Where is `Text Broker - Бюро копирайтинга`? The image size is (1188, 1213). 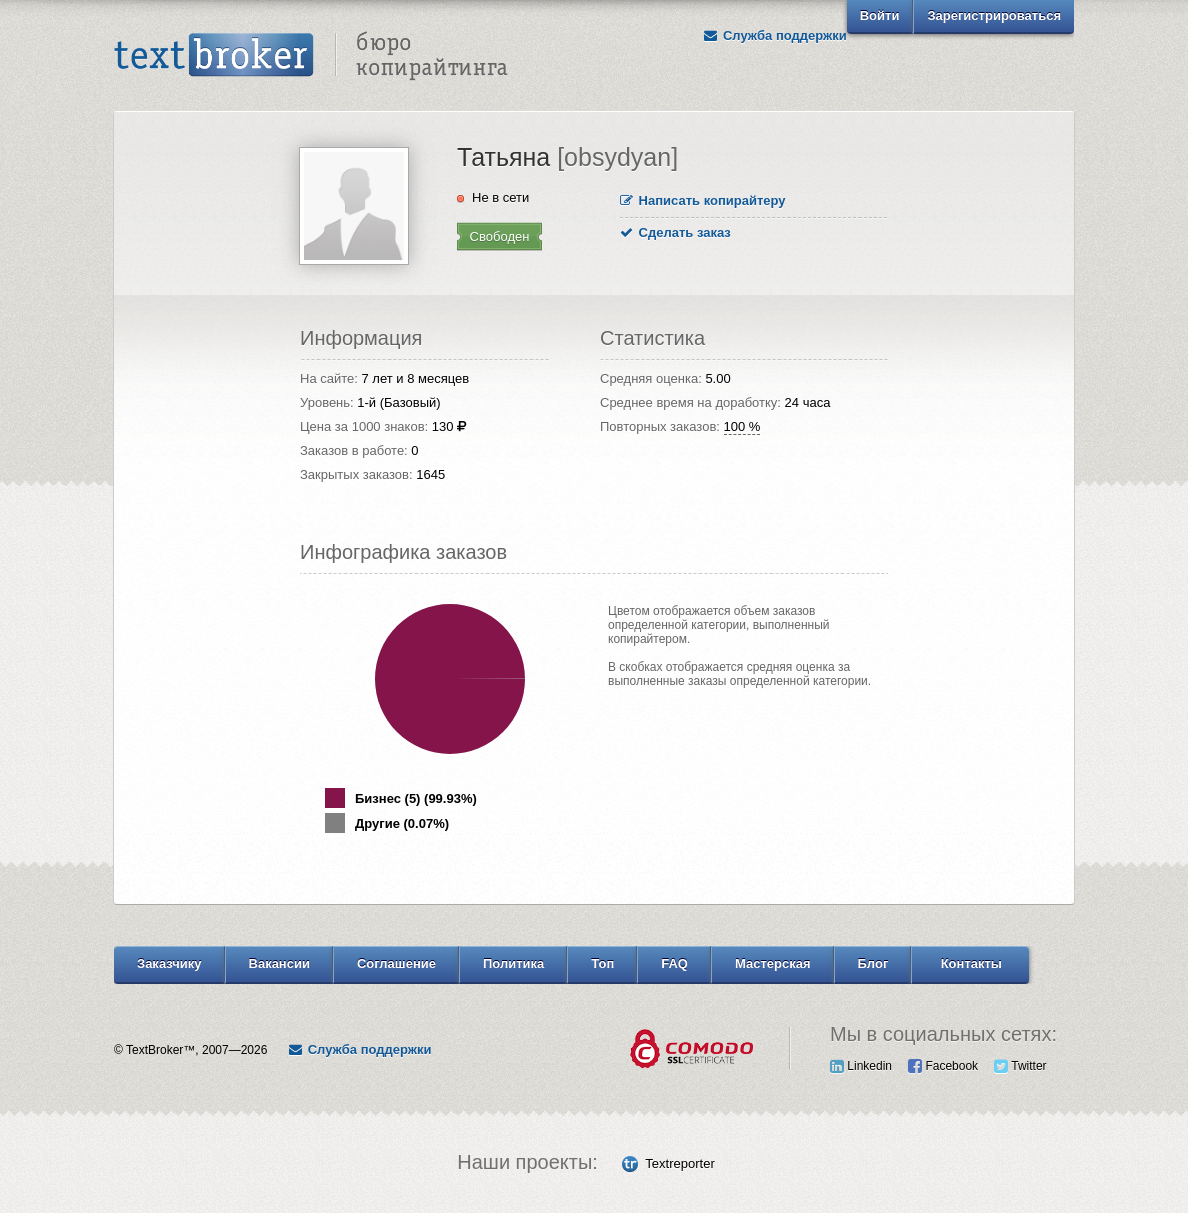 Text Broker - Бюро копирайтинга is located at coordinates (311, 56).